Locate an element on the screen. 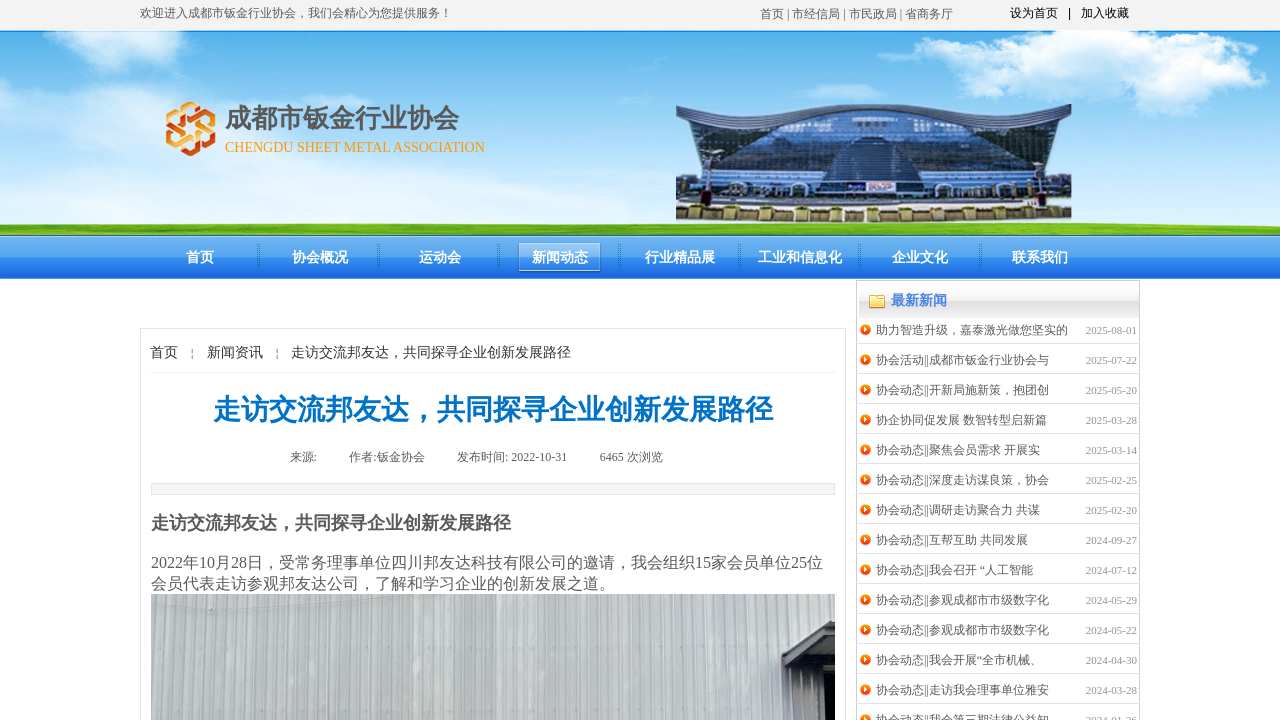 The width and height of the screenshot is (1280, 720). 协企协同促发展 数智转型启新篇 is located at coordinates (961, 420).